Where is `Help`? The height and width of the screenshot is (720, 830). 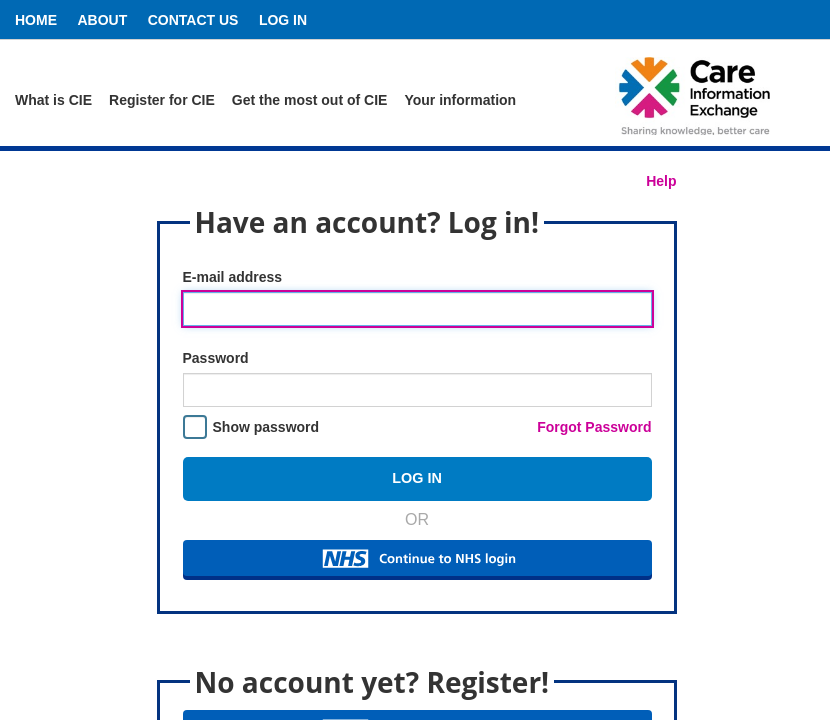 Help is located at coordinates (661, 181).